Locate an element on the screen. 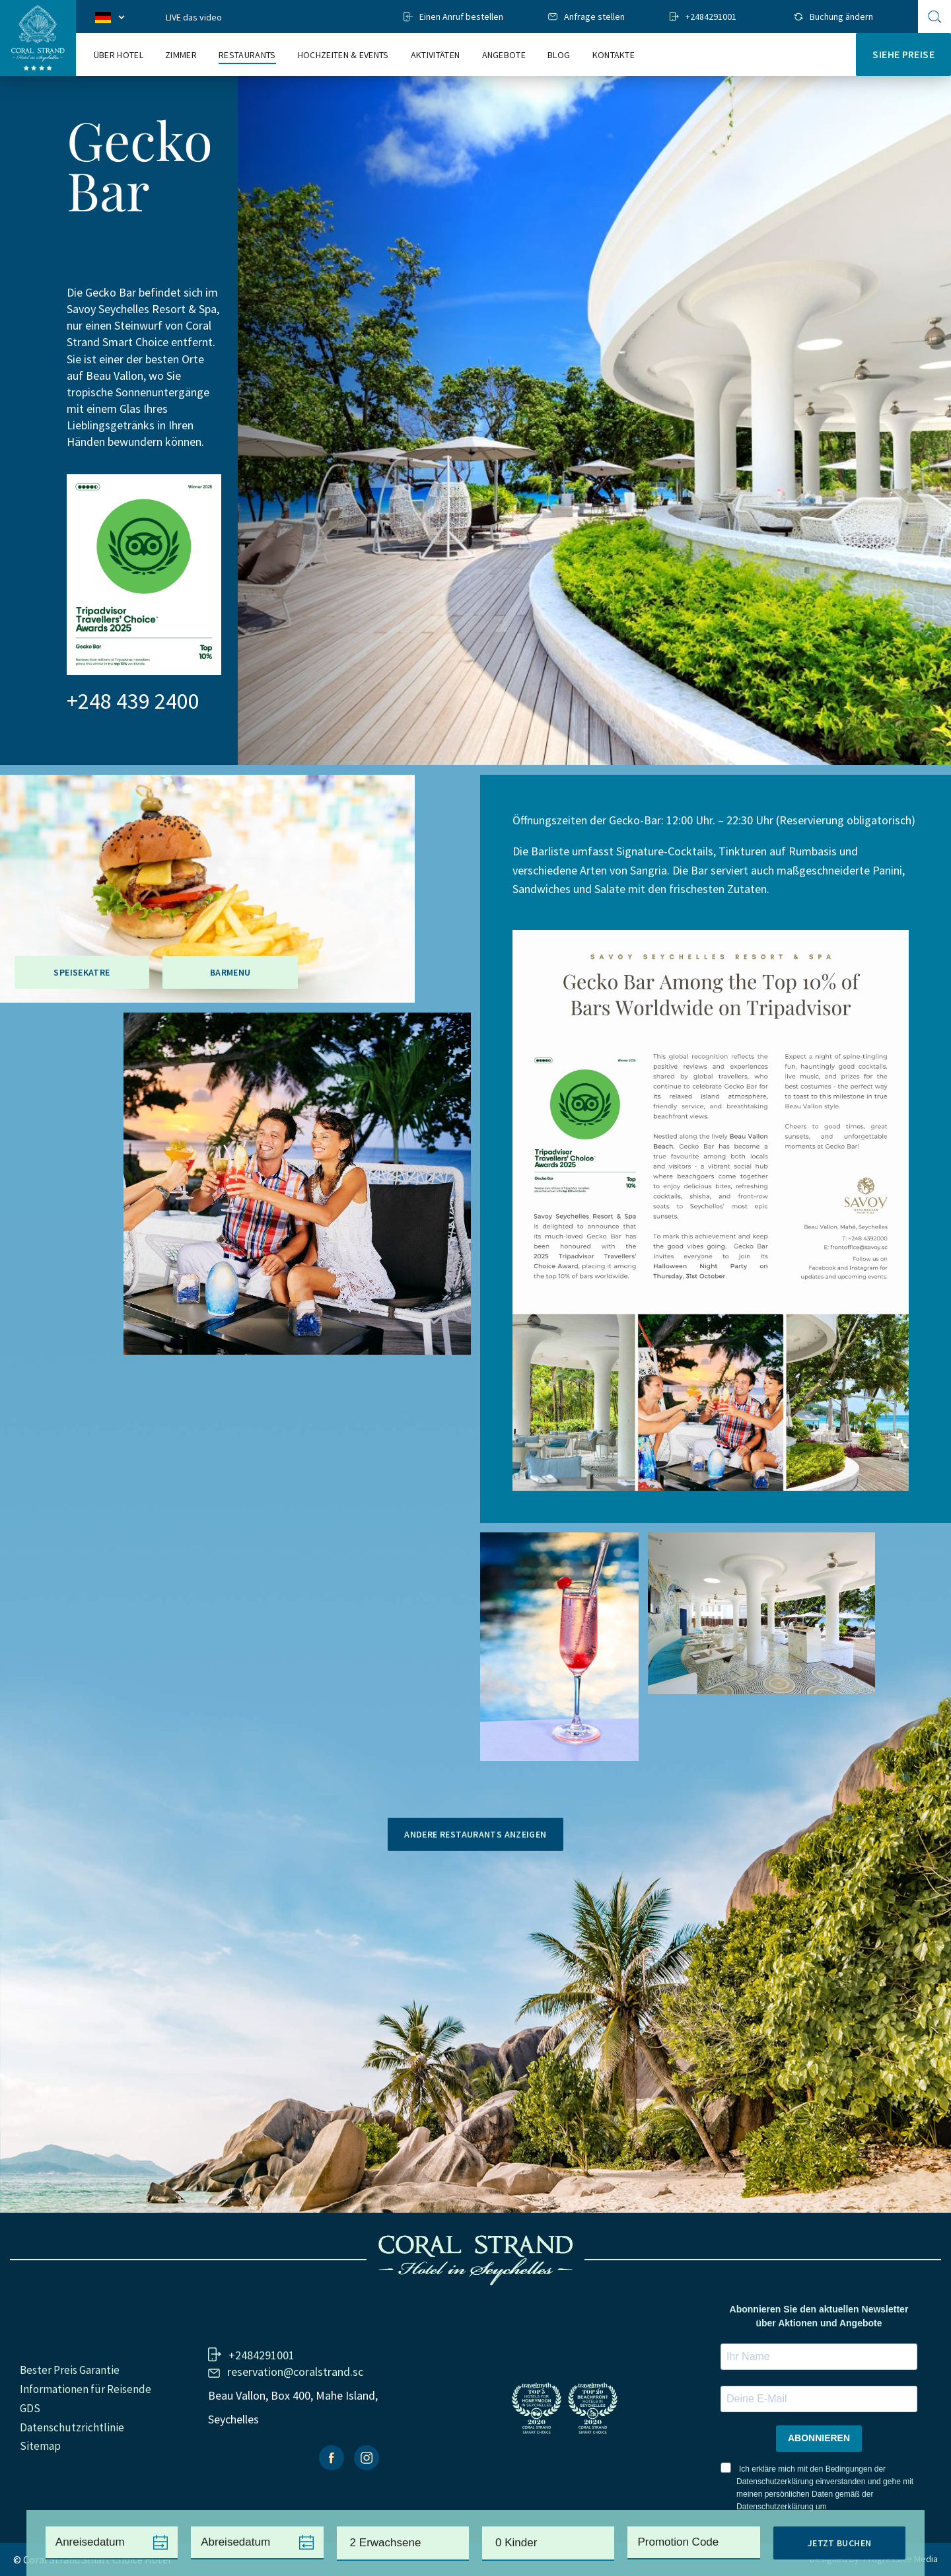 The width and height of the screenshot is (951, 2576). reservation@coralstrand.sc is located at coordinates (295, 2371).